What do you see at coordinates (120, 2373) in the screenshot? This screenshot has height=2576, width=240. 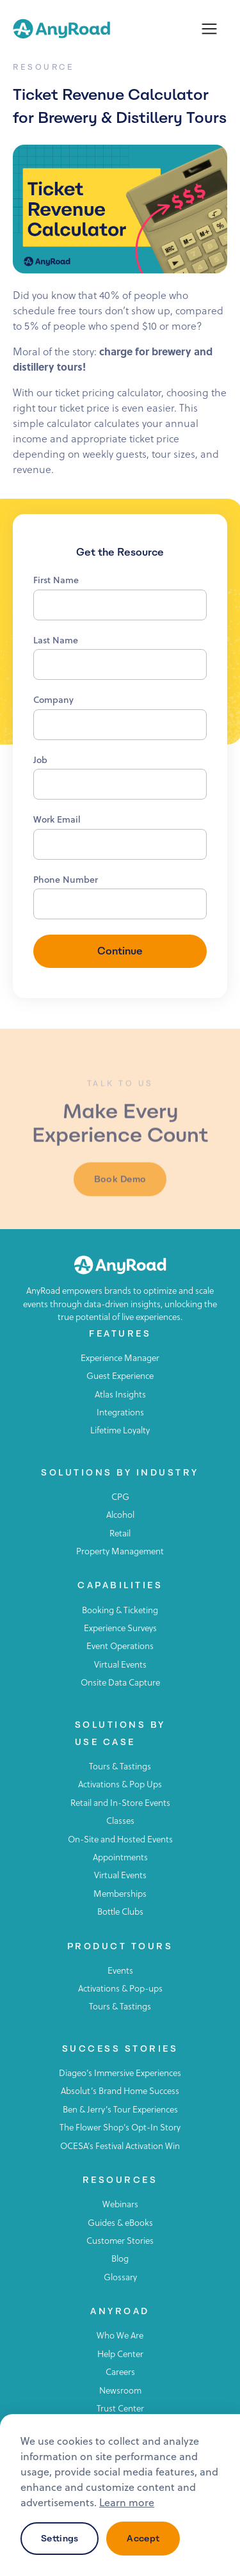 I see `Careers` at bounding box center [120, 2373].